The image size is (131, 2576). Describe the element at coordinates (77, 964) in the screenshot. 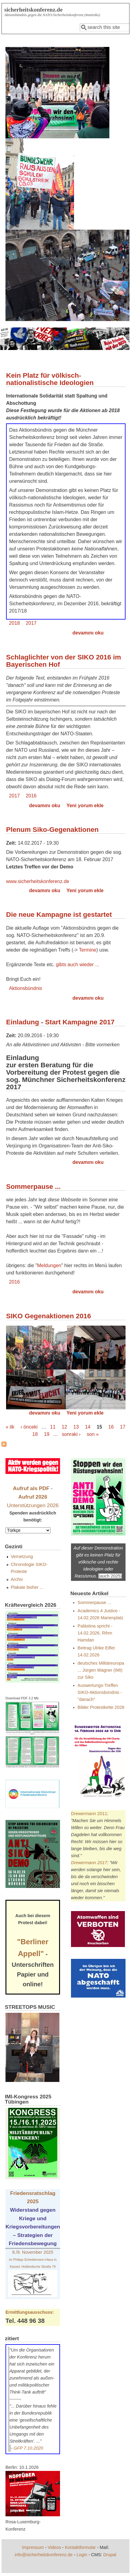

I see `gibts auch wieder ...` at that location.